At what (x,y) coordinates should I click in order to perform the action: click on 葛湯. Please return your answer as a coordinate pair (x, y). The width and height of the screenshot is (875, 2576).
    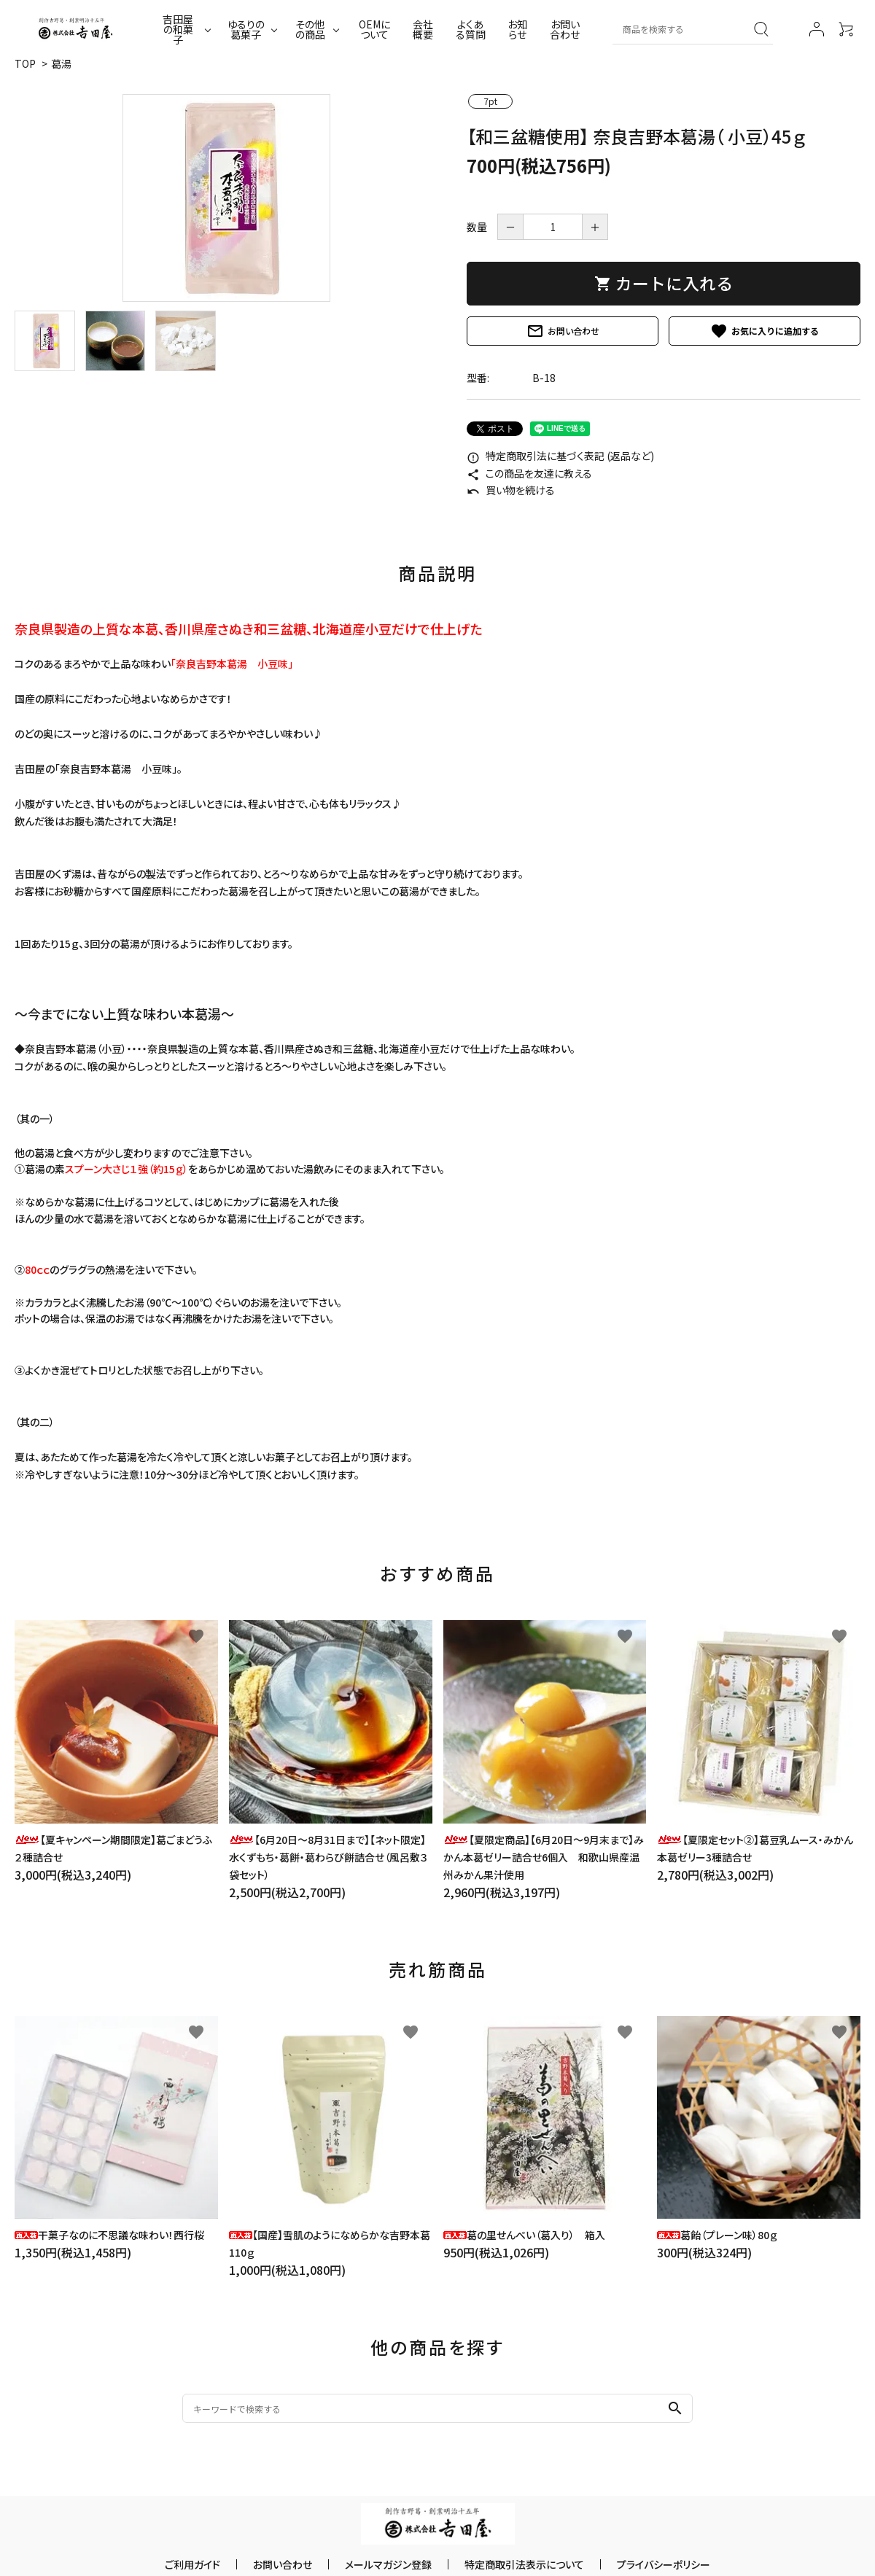
    Looking at the image, I should click on (61, 63).